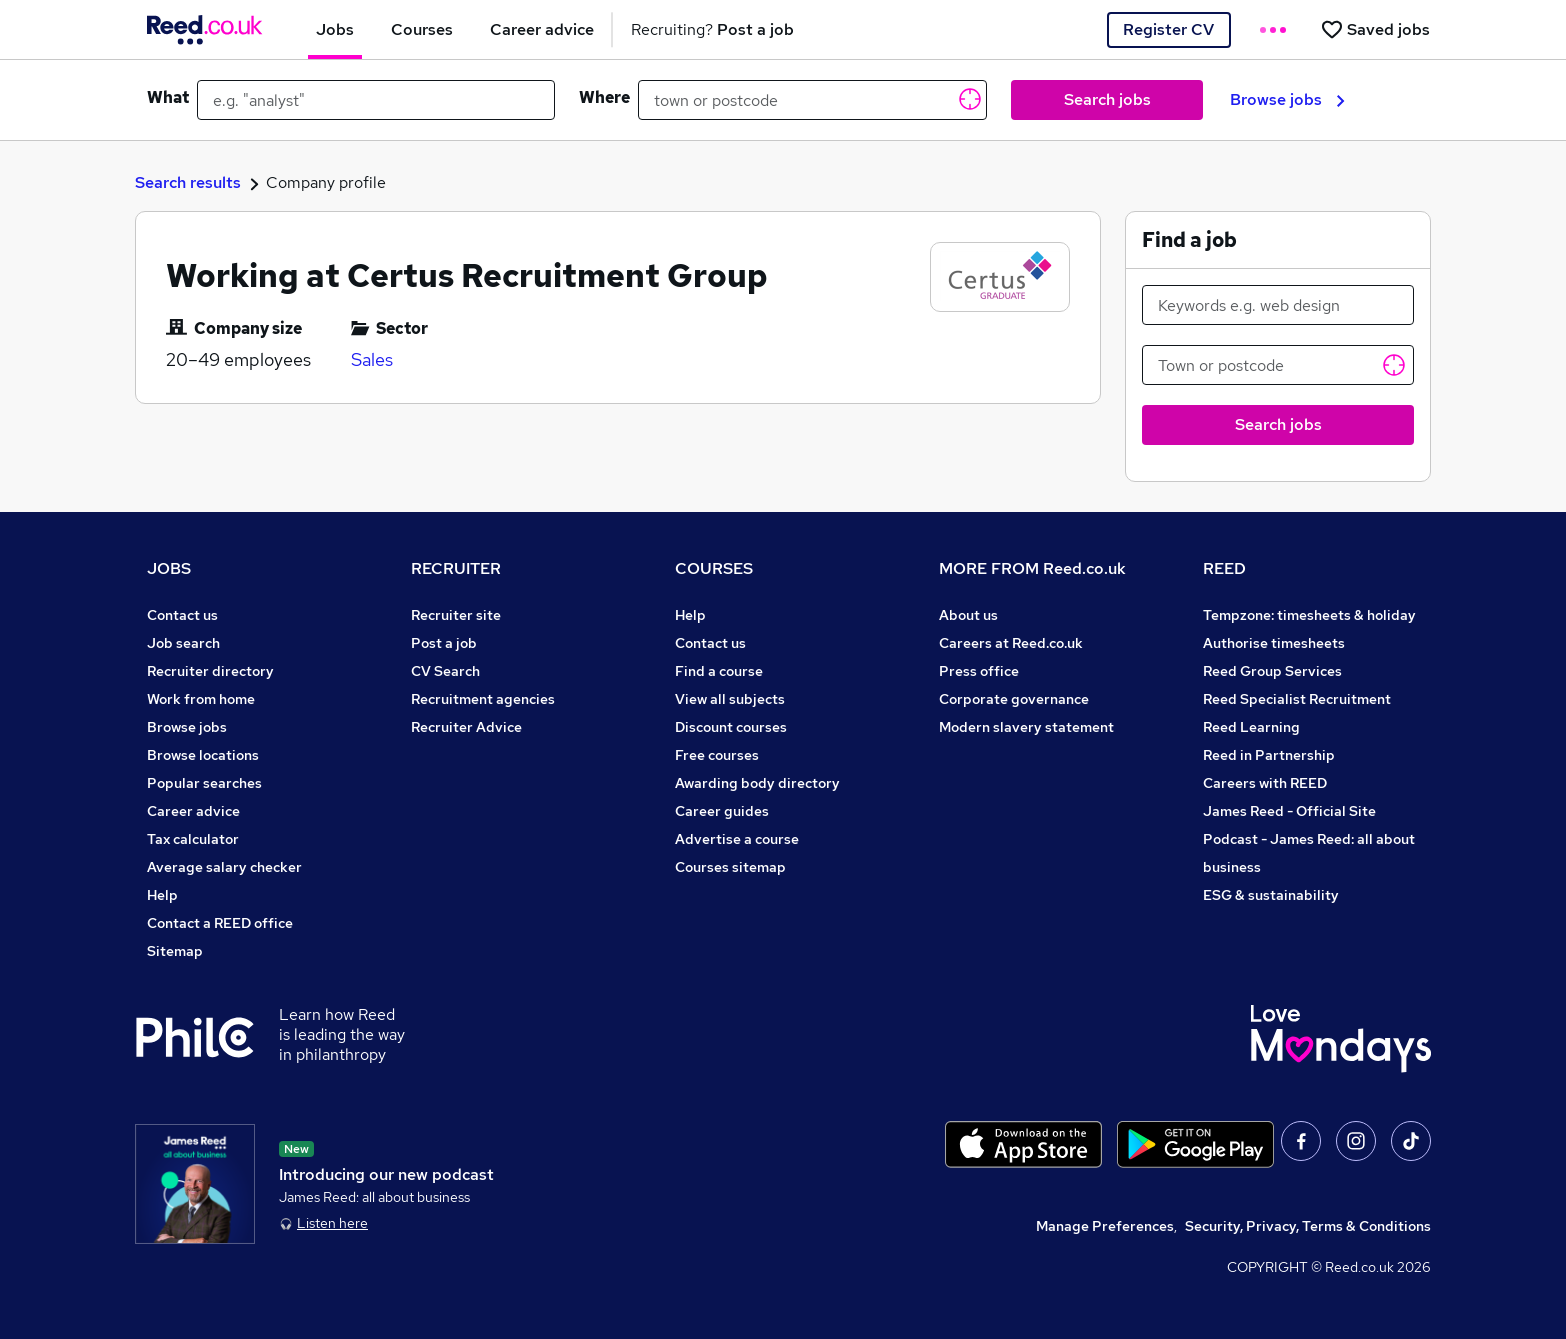 This screenshot has height=1339, width=1566. Describe the element at coordinates (1278, 365) in the screenshot. I see `[Town or postcode]` at that location.